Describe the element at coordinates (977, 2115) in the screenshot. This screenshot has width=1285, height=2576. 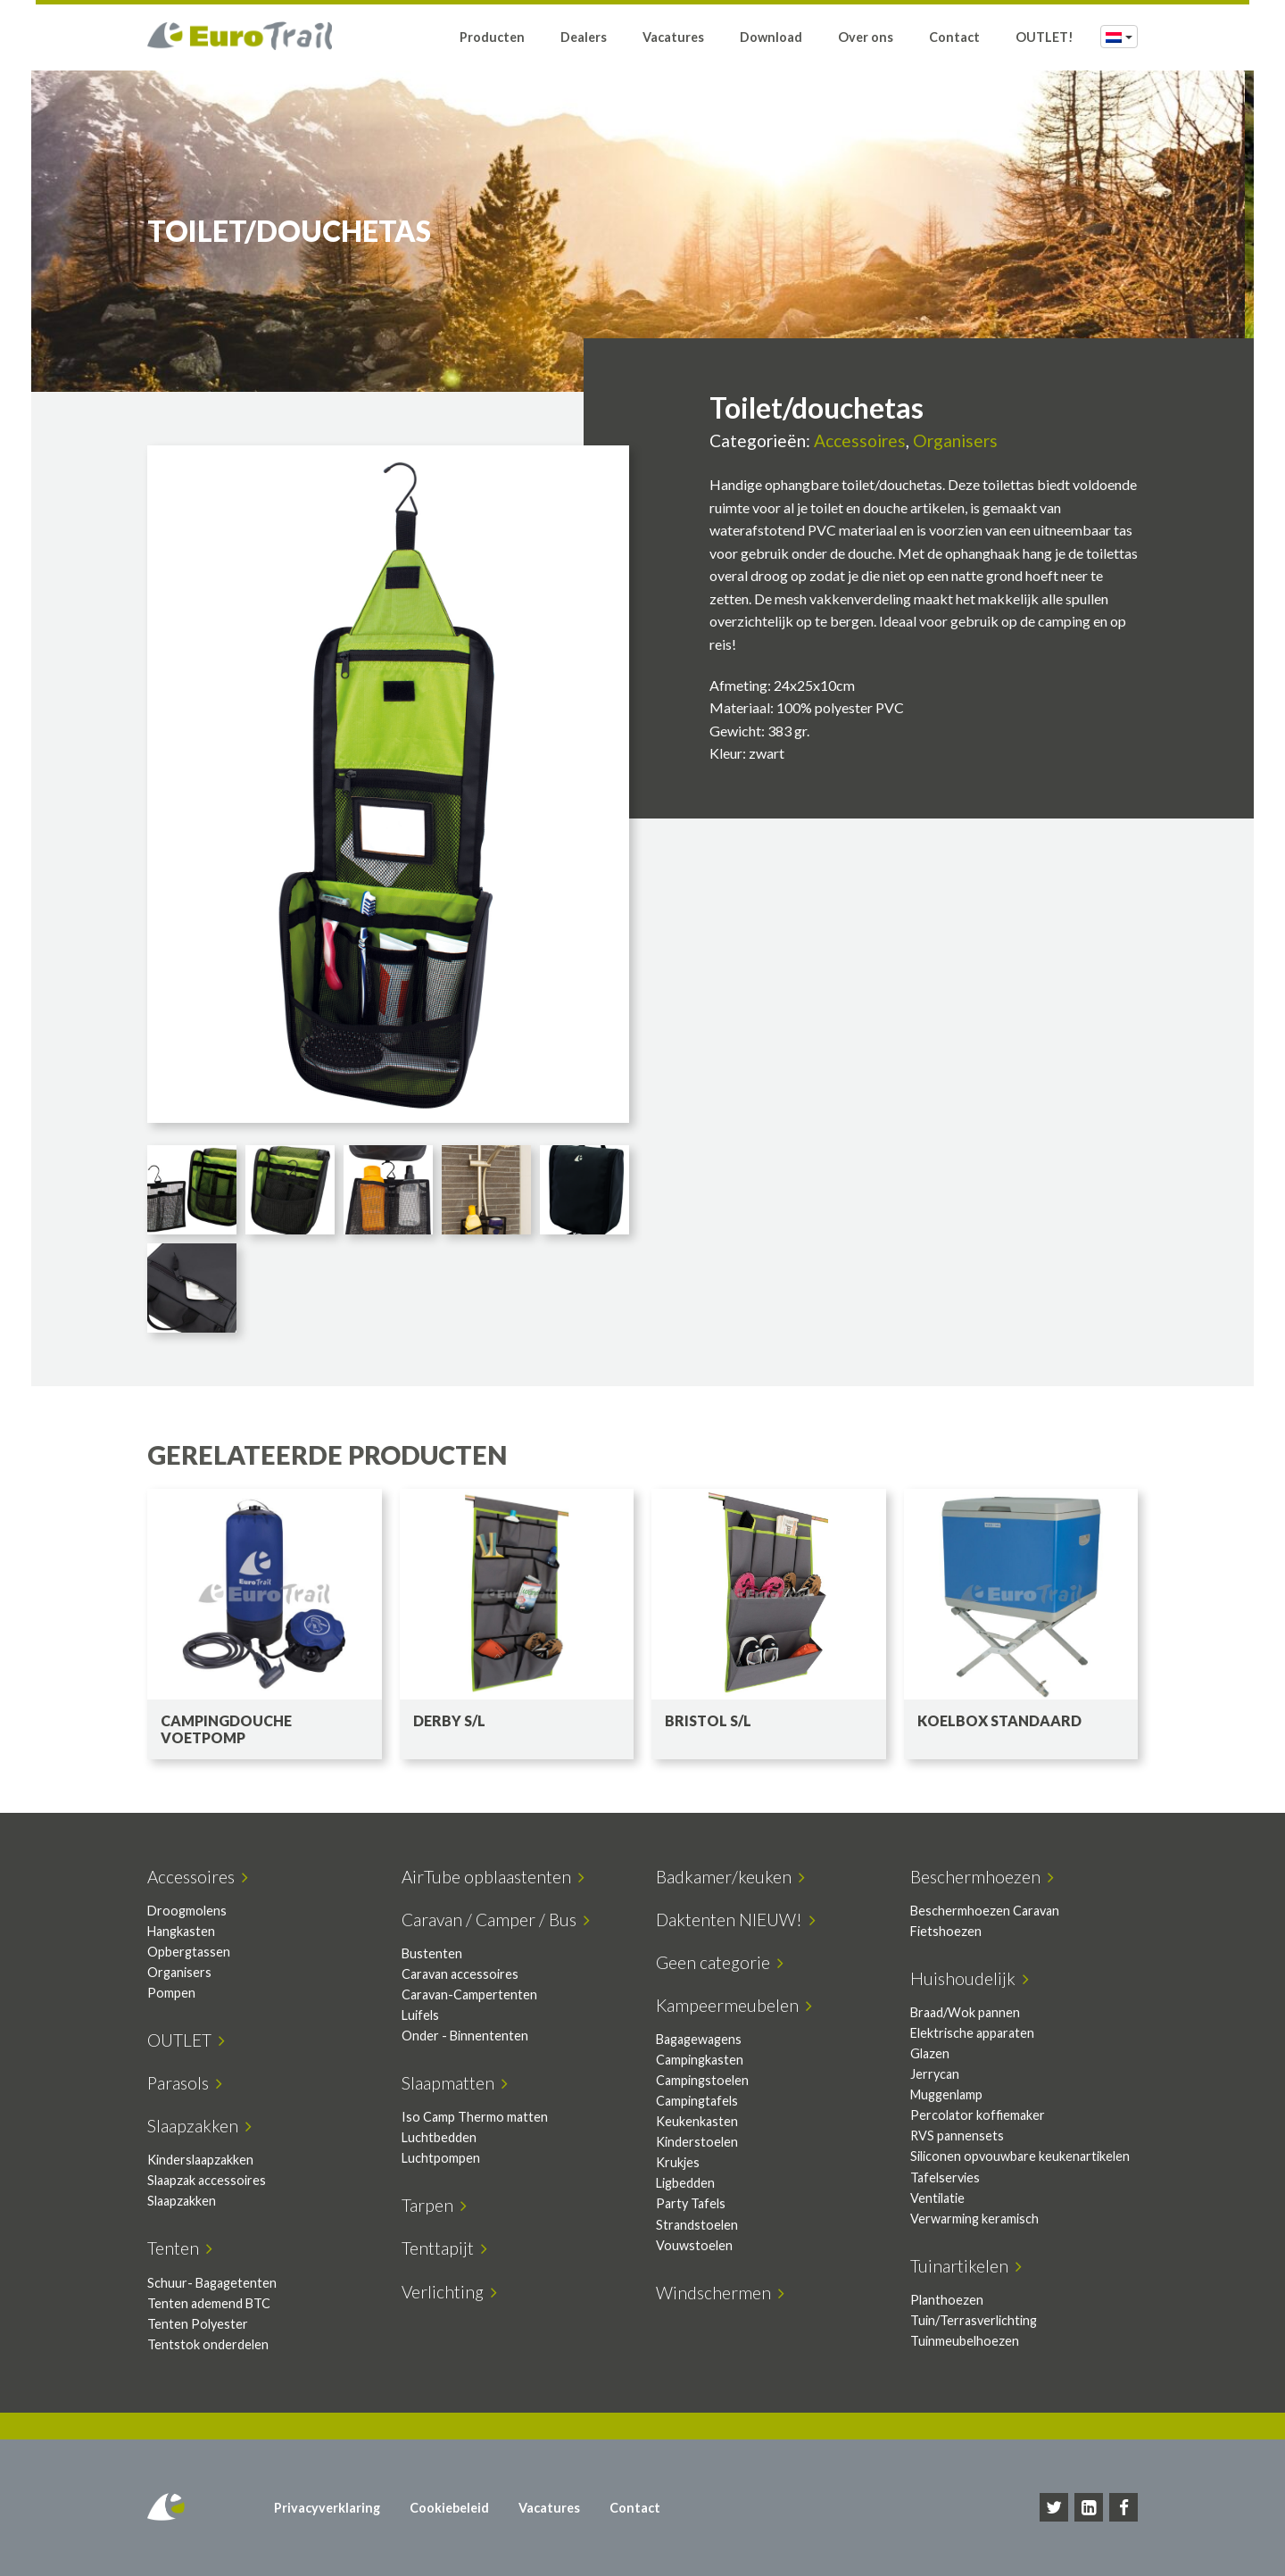
I see `Percolator koffiemaker` at that location.